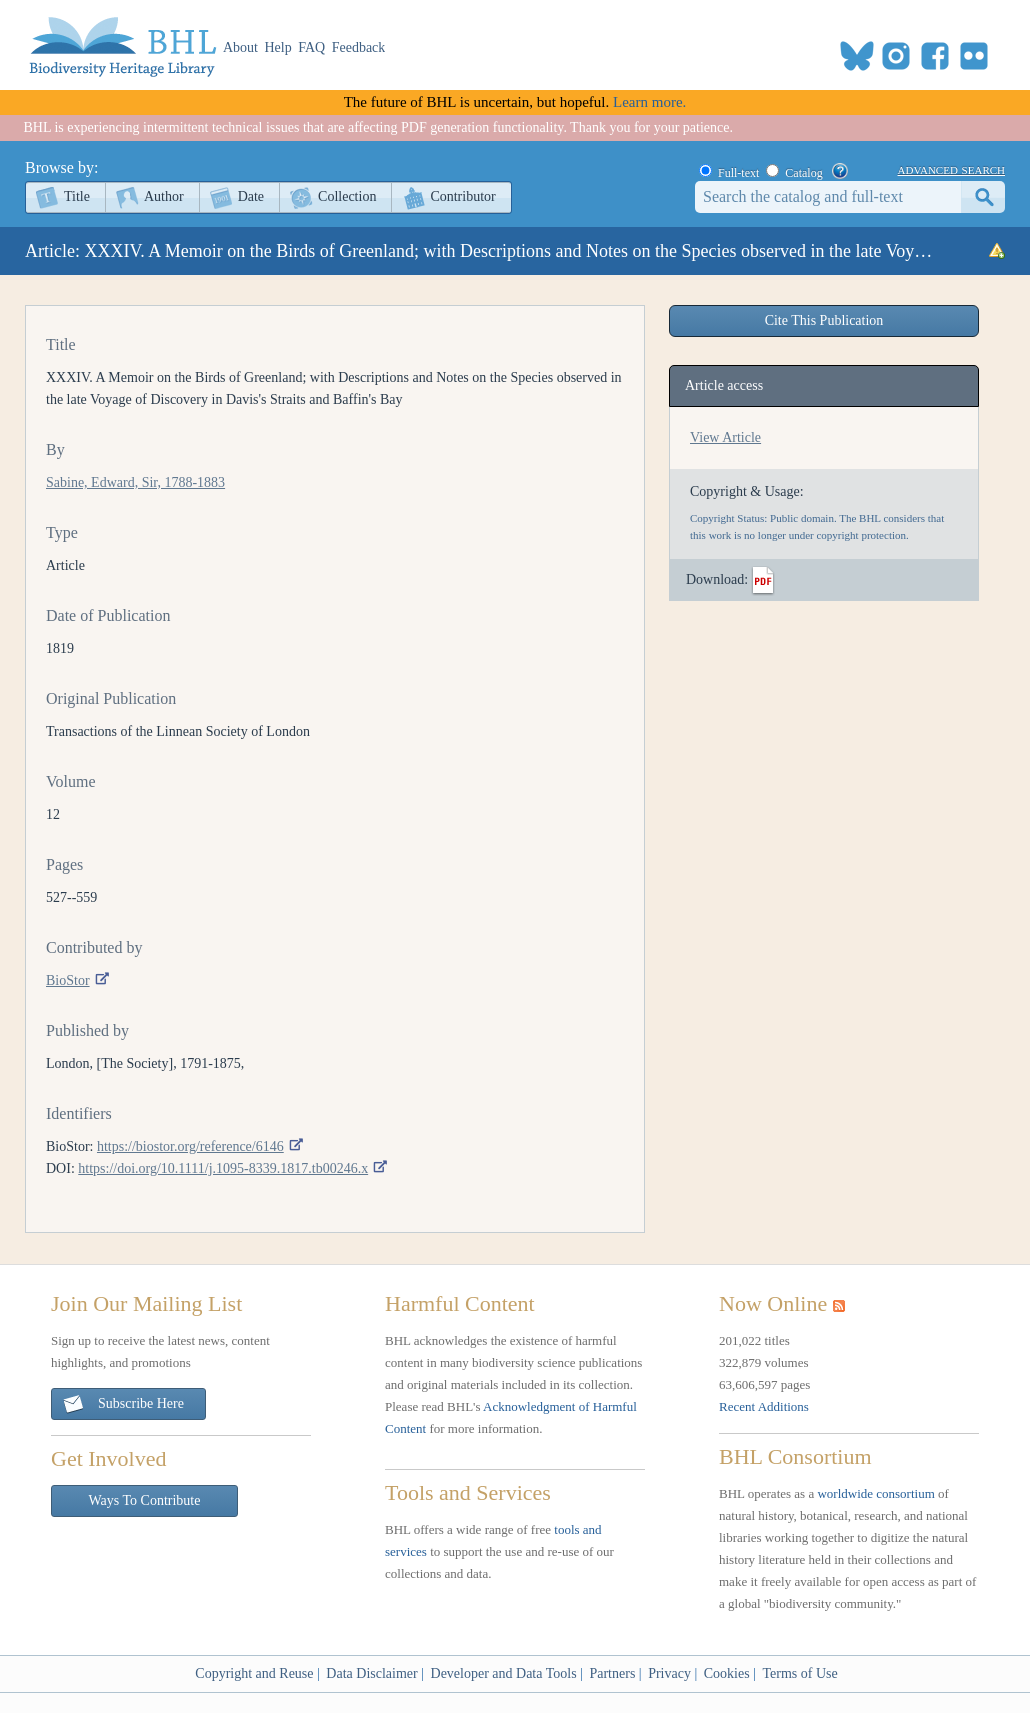 The height and width of the screenshot is (1713, 1030). Describe the element at coordinates (824, 320) in the screenshot. I see `Cite This Publication` at that location.